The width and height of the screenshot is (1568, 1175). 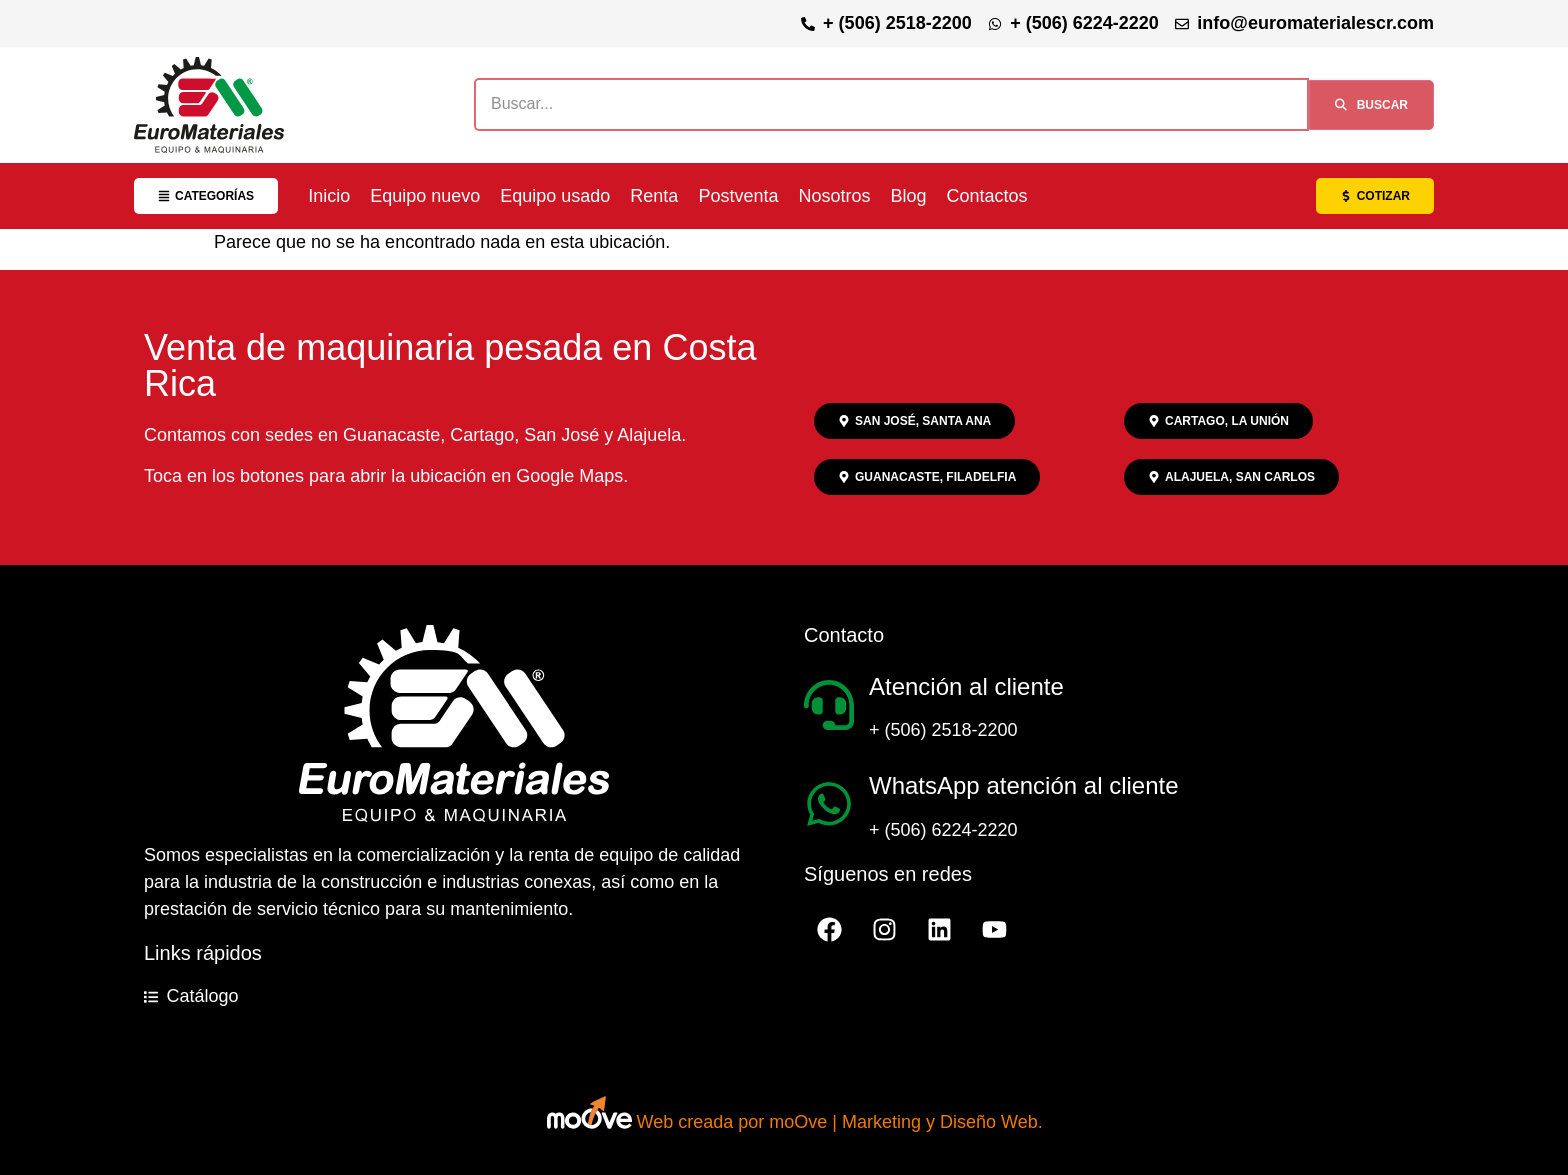 I want to click on Inicio, so click(x=329, y=196).